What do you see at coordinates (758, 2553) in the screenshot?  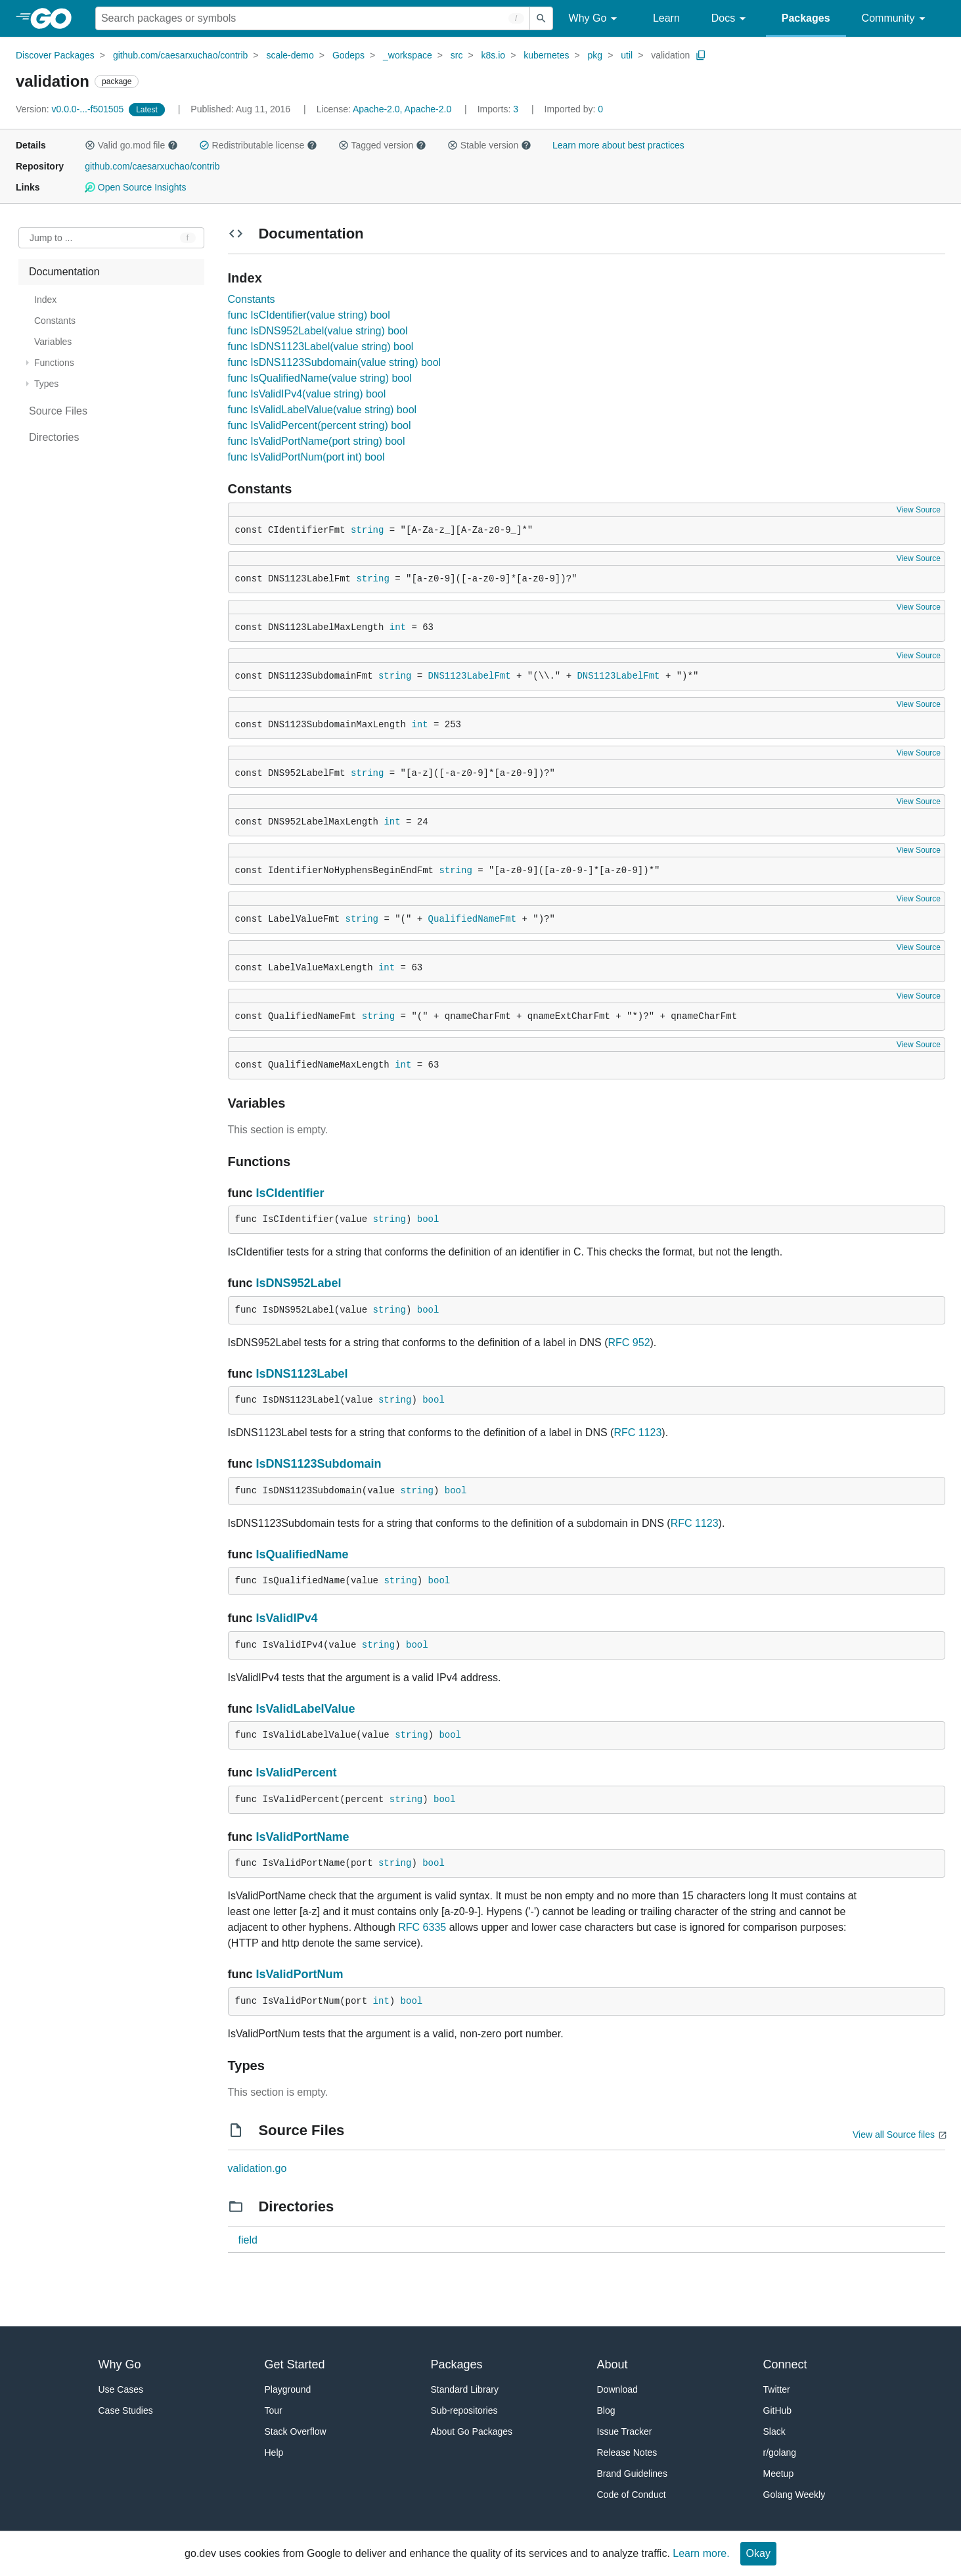 I see `Okay` at bounding box center [758, 2553].